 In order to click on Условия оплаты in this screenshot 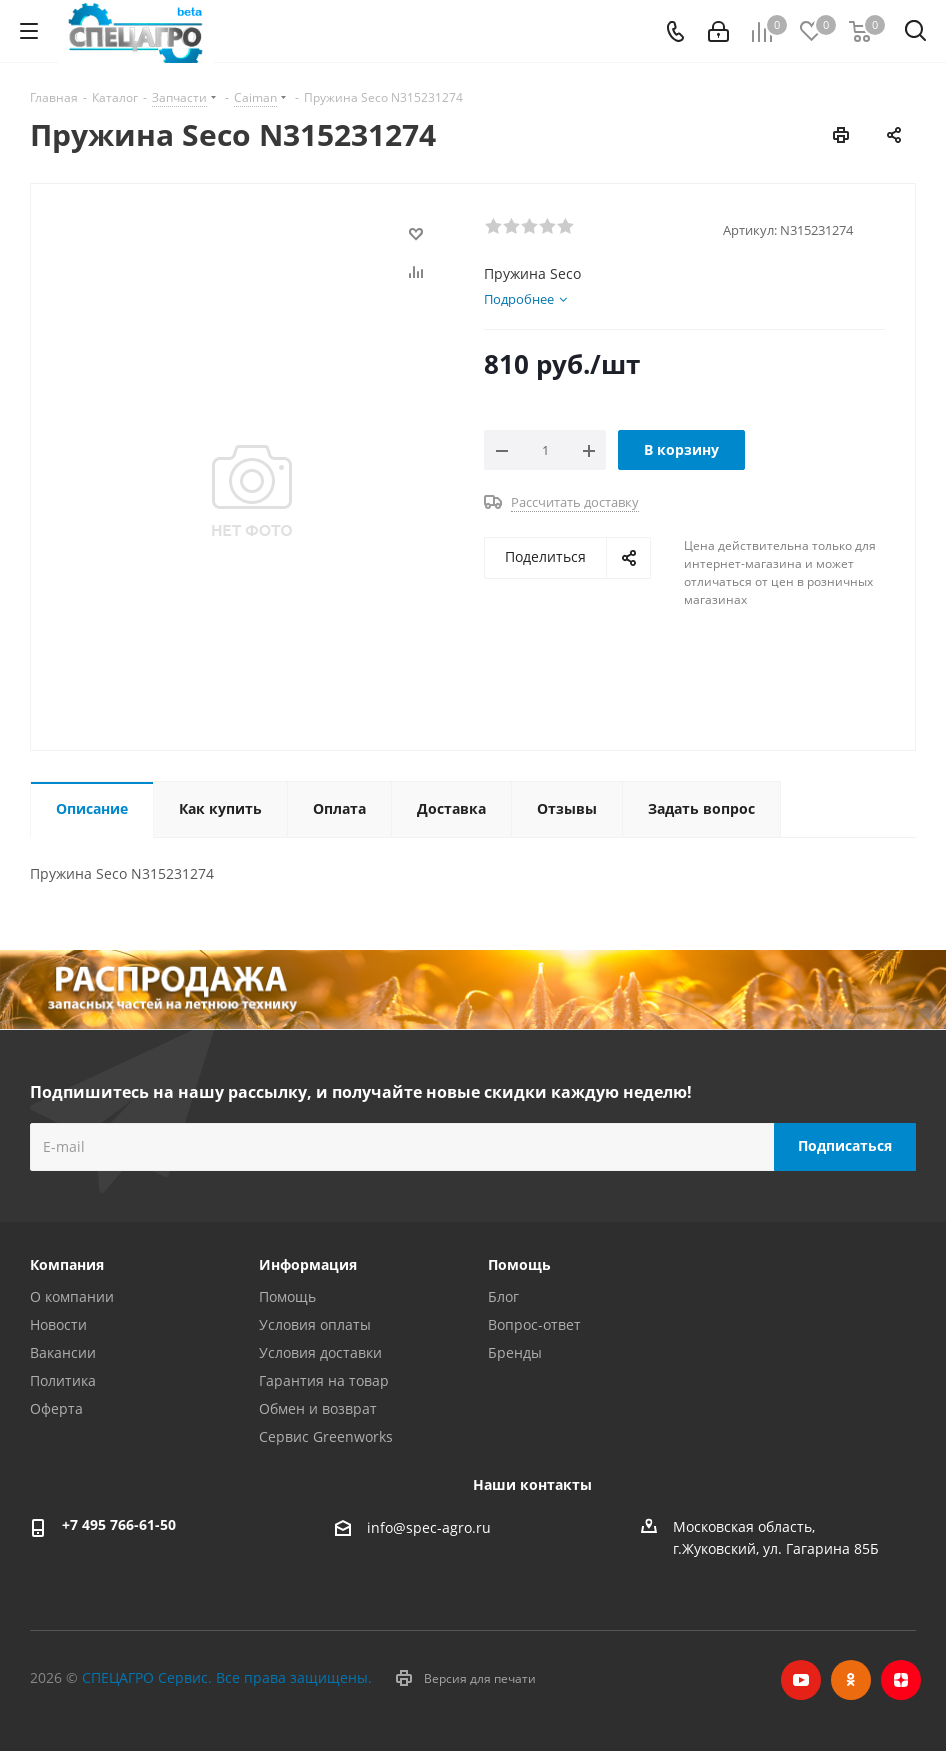, I will do `click(315, 1324)`.